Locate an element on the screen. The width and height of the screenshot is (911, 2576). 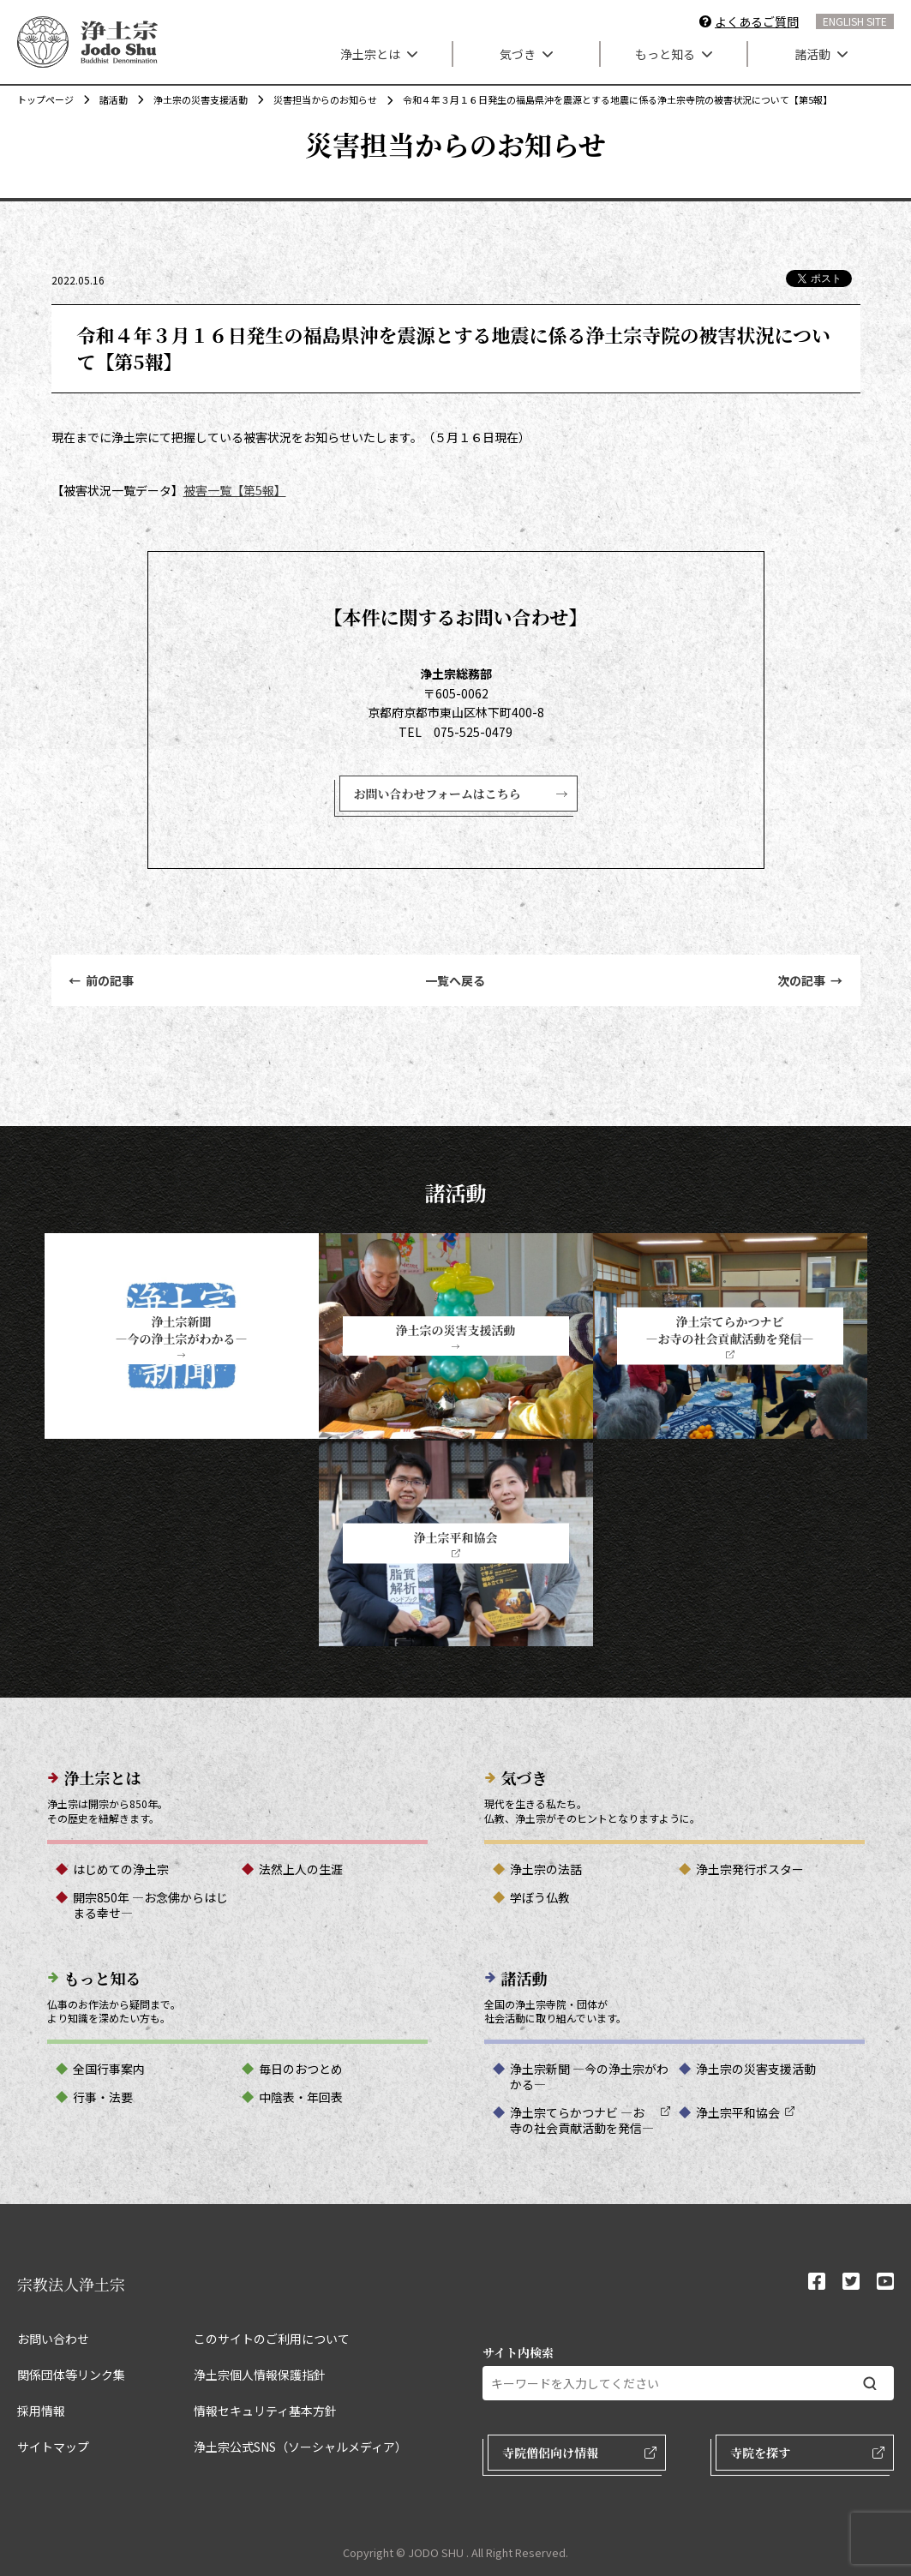
もっと知る is located at coordinates (673, 54).